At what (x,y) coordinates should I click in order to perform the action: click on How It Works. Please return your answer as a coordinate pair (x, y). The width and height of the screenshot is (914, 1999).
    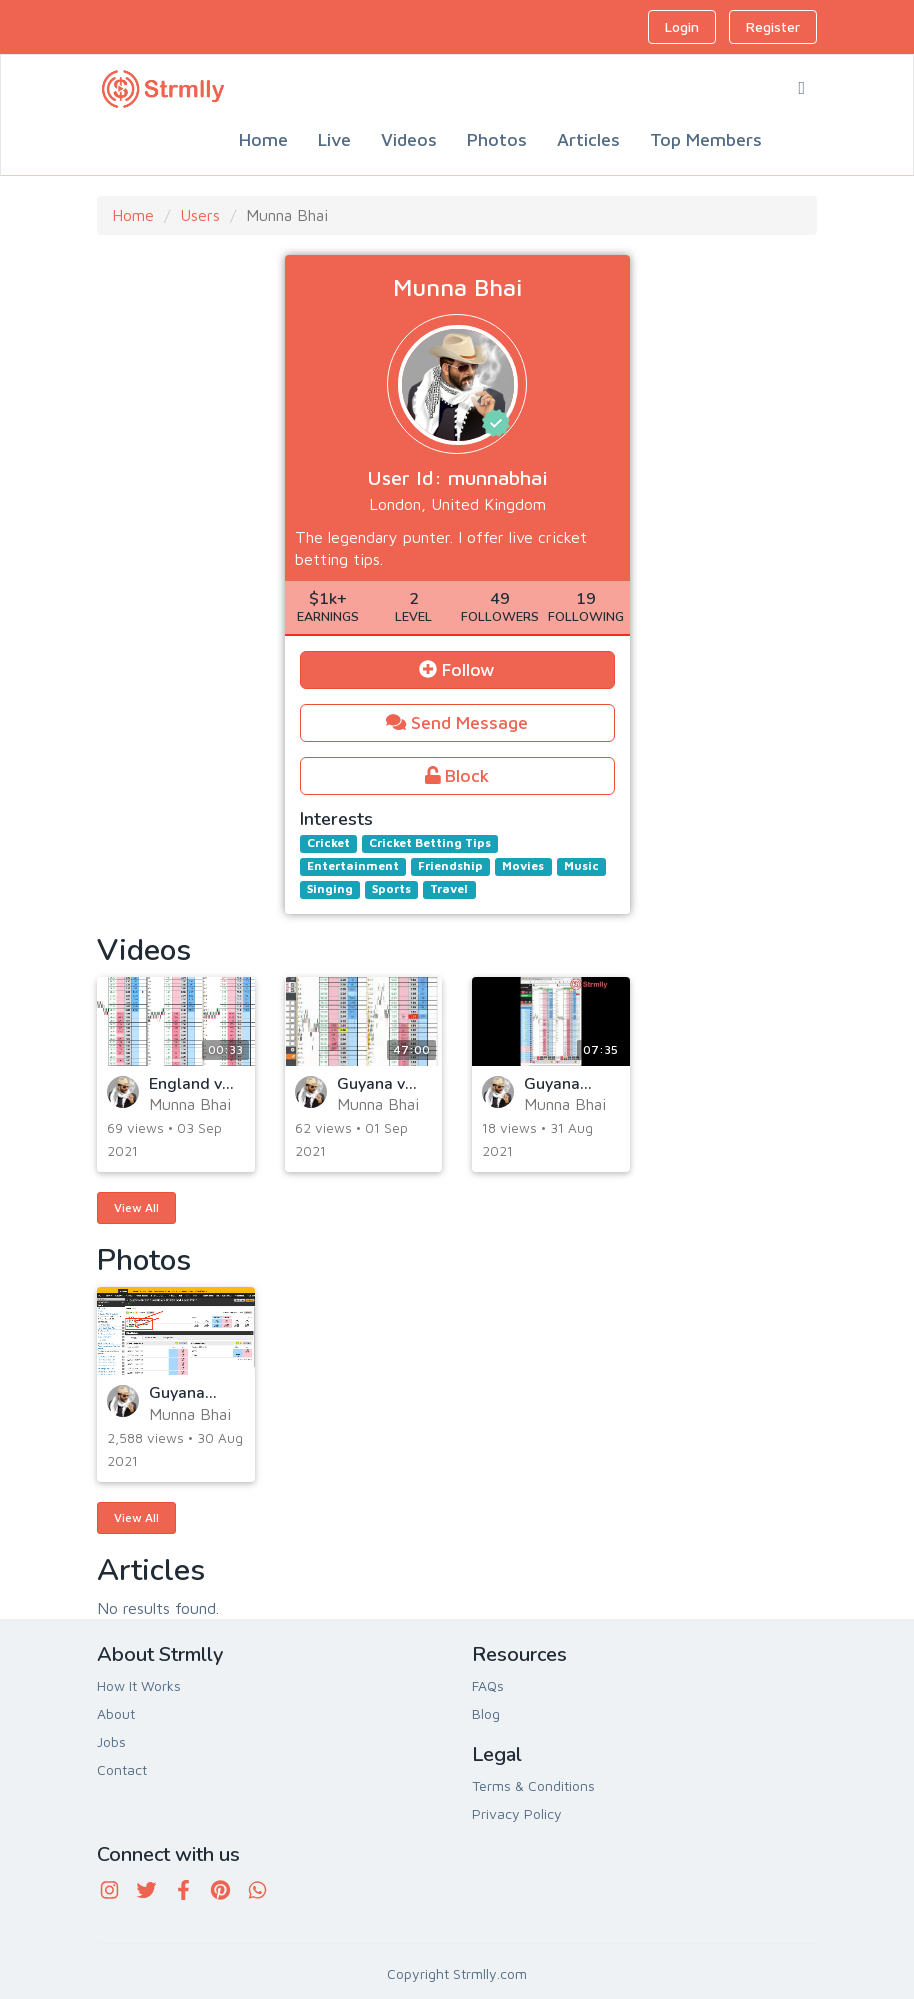
    Looking at the image, I should click on (139, 1685).